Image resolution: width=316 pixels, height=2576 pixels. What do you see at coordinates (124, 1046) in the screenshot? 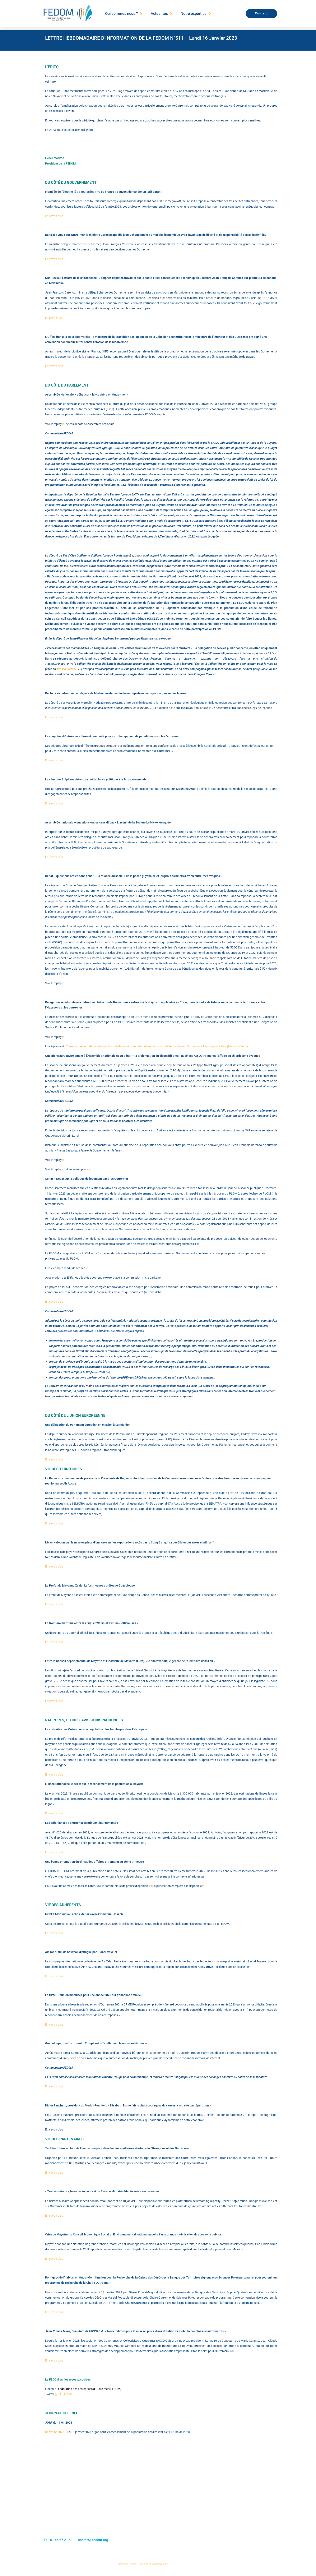
I see `Transport aérien : début des auditions de la mission sénatoriale sur la continuité territoriale` at bounding box center [124, 1046].